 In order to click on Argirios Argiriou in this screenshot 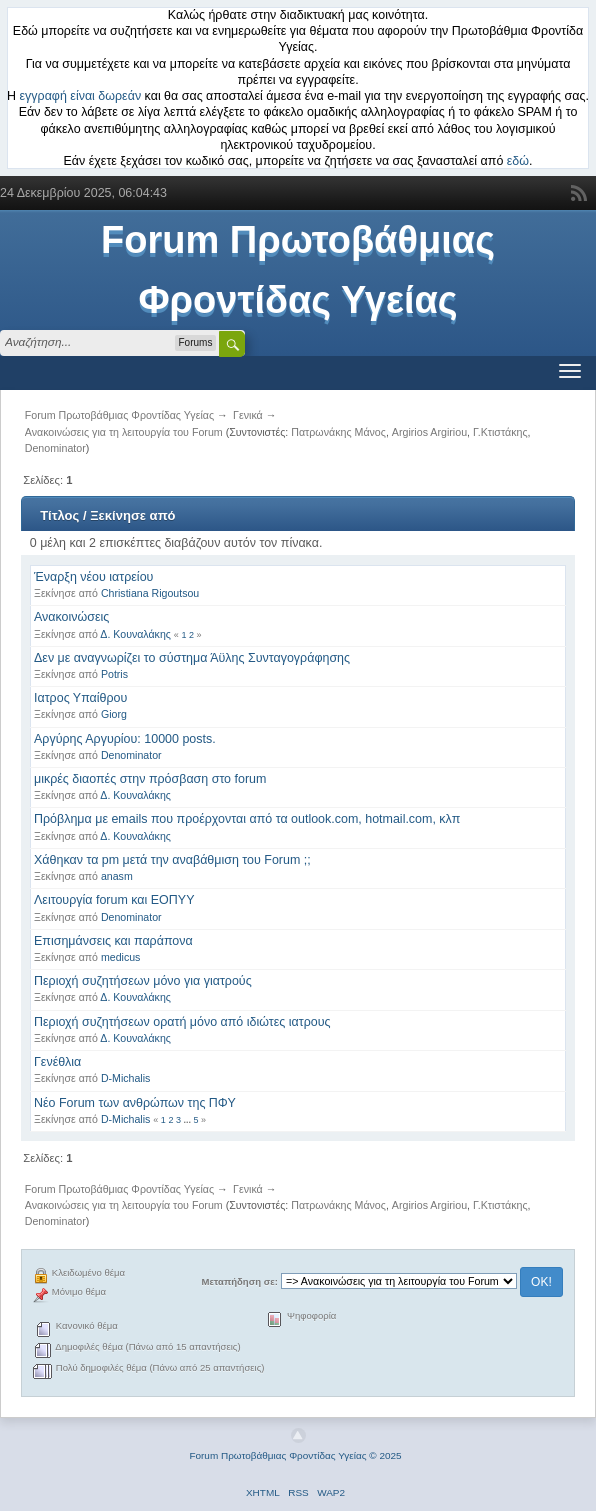, I will do `click(429, 432)`.